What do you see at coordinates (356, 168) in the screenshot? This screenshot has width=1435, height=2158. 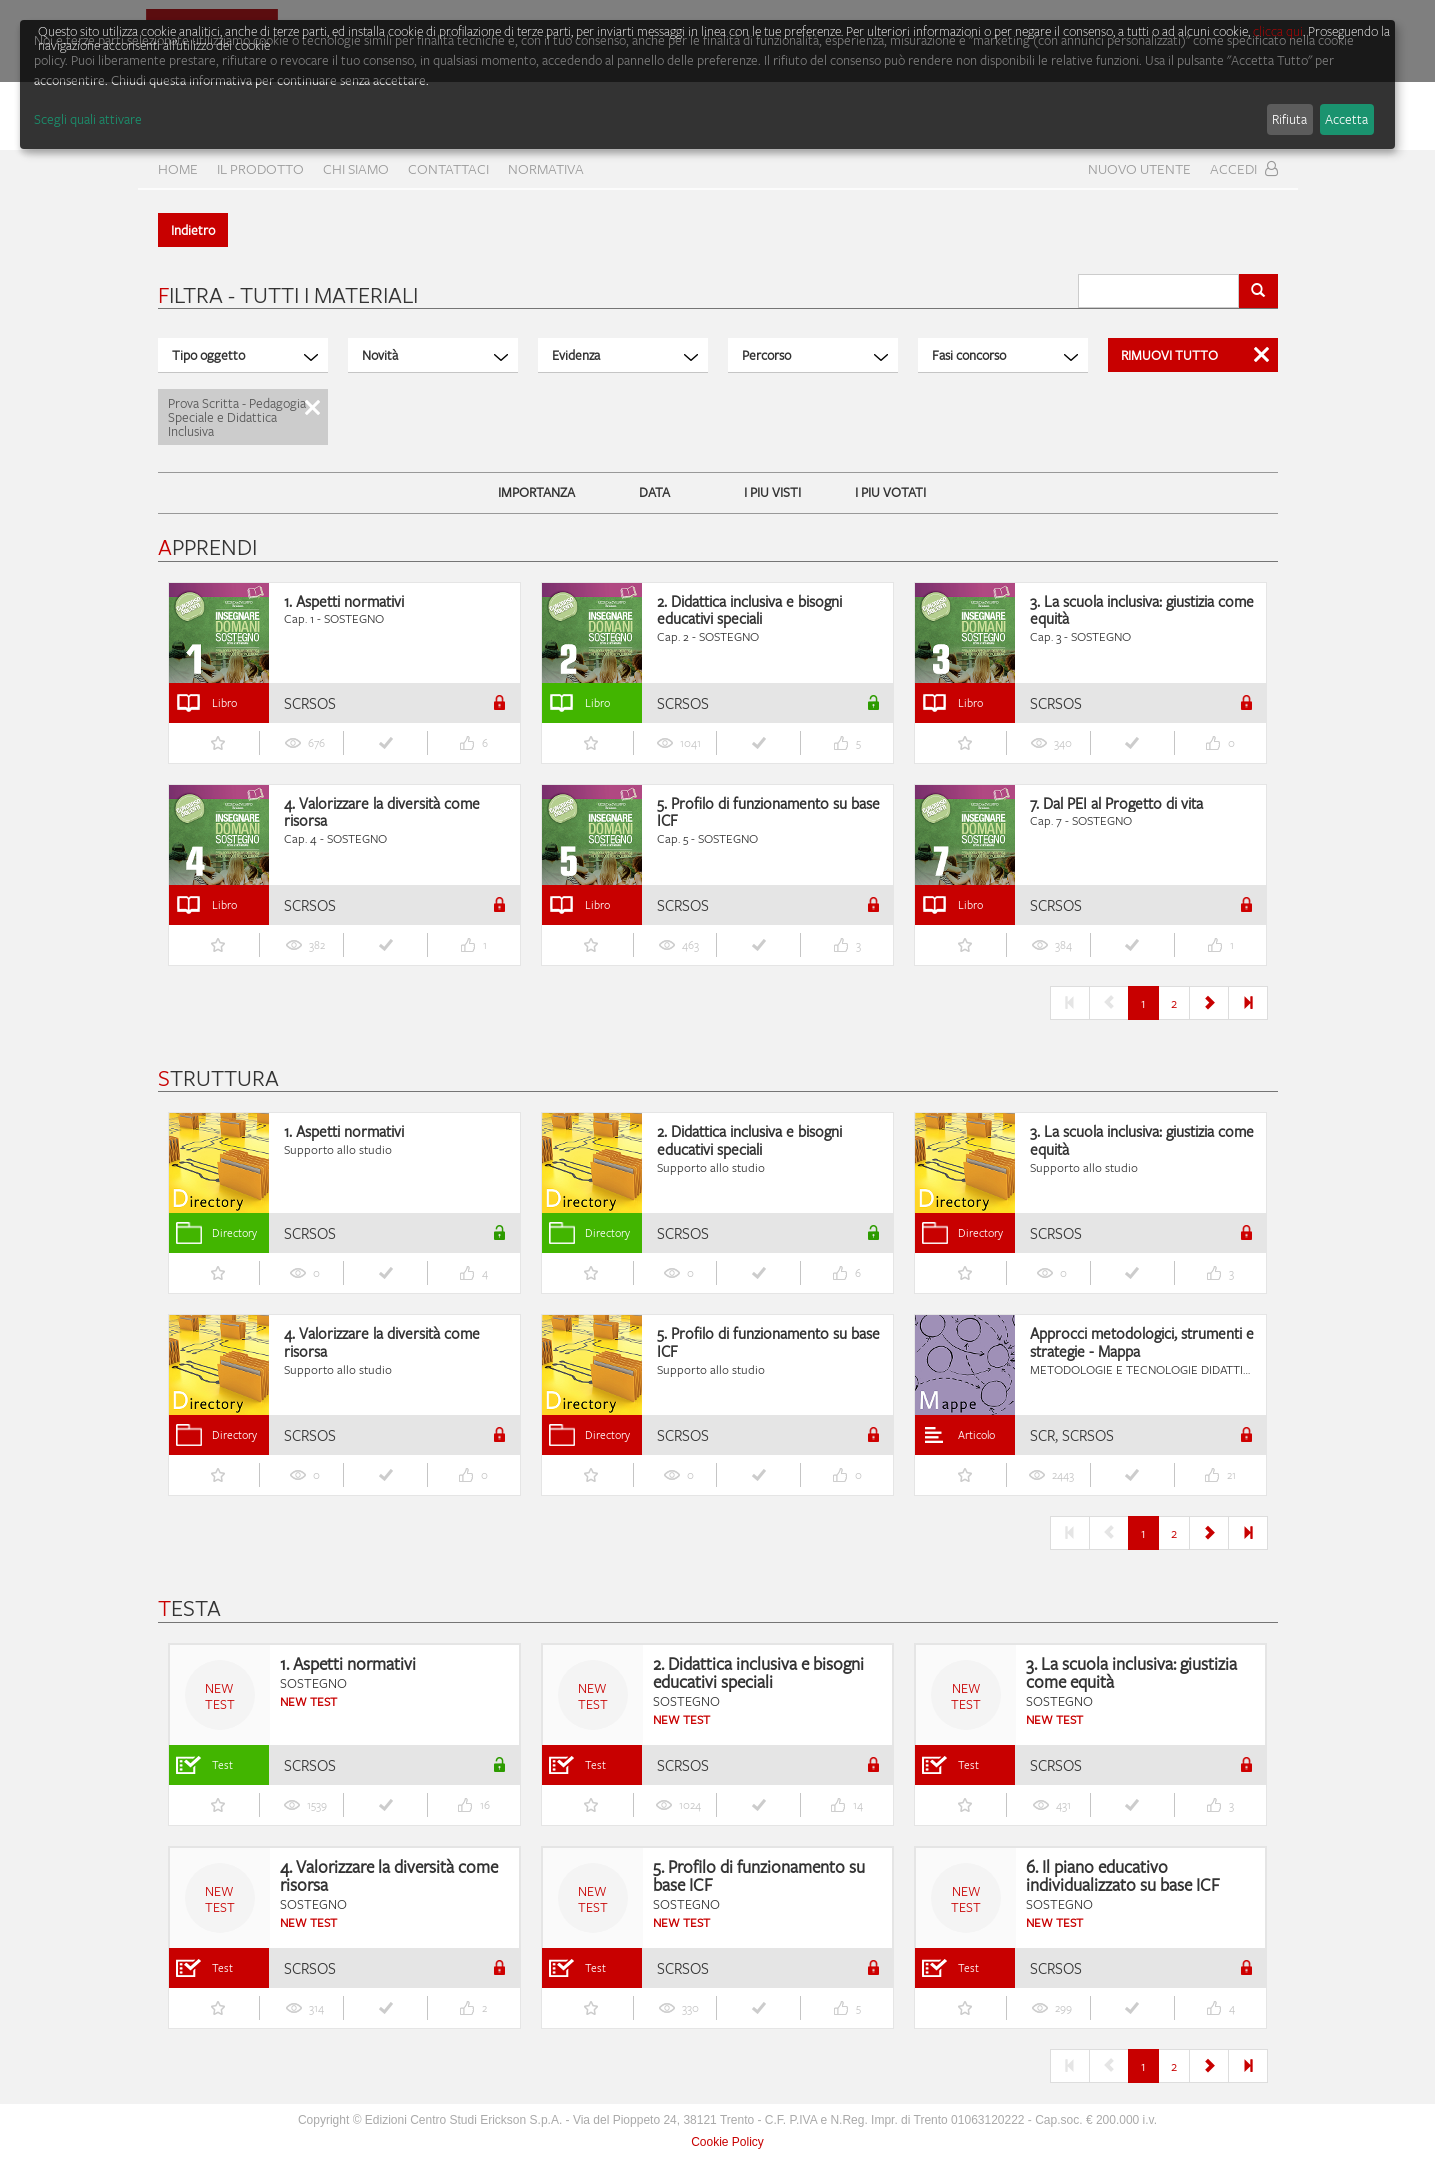 I see `CHI SIAMO` at bounding box center [356, 168].